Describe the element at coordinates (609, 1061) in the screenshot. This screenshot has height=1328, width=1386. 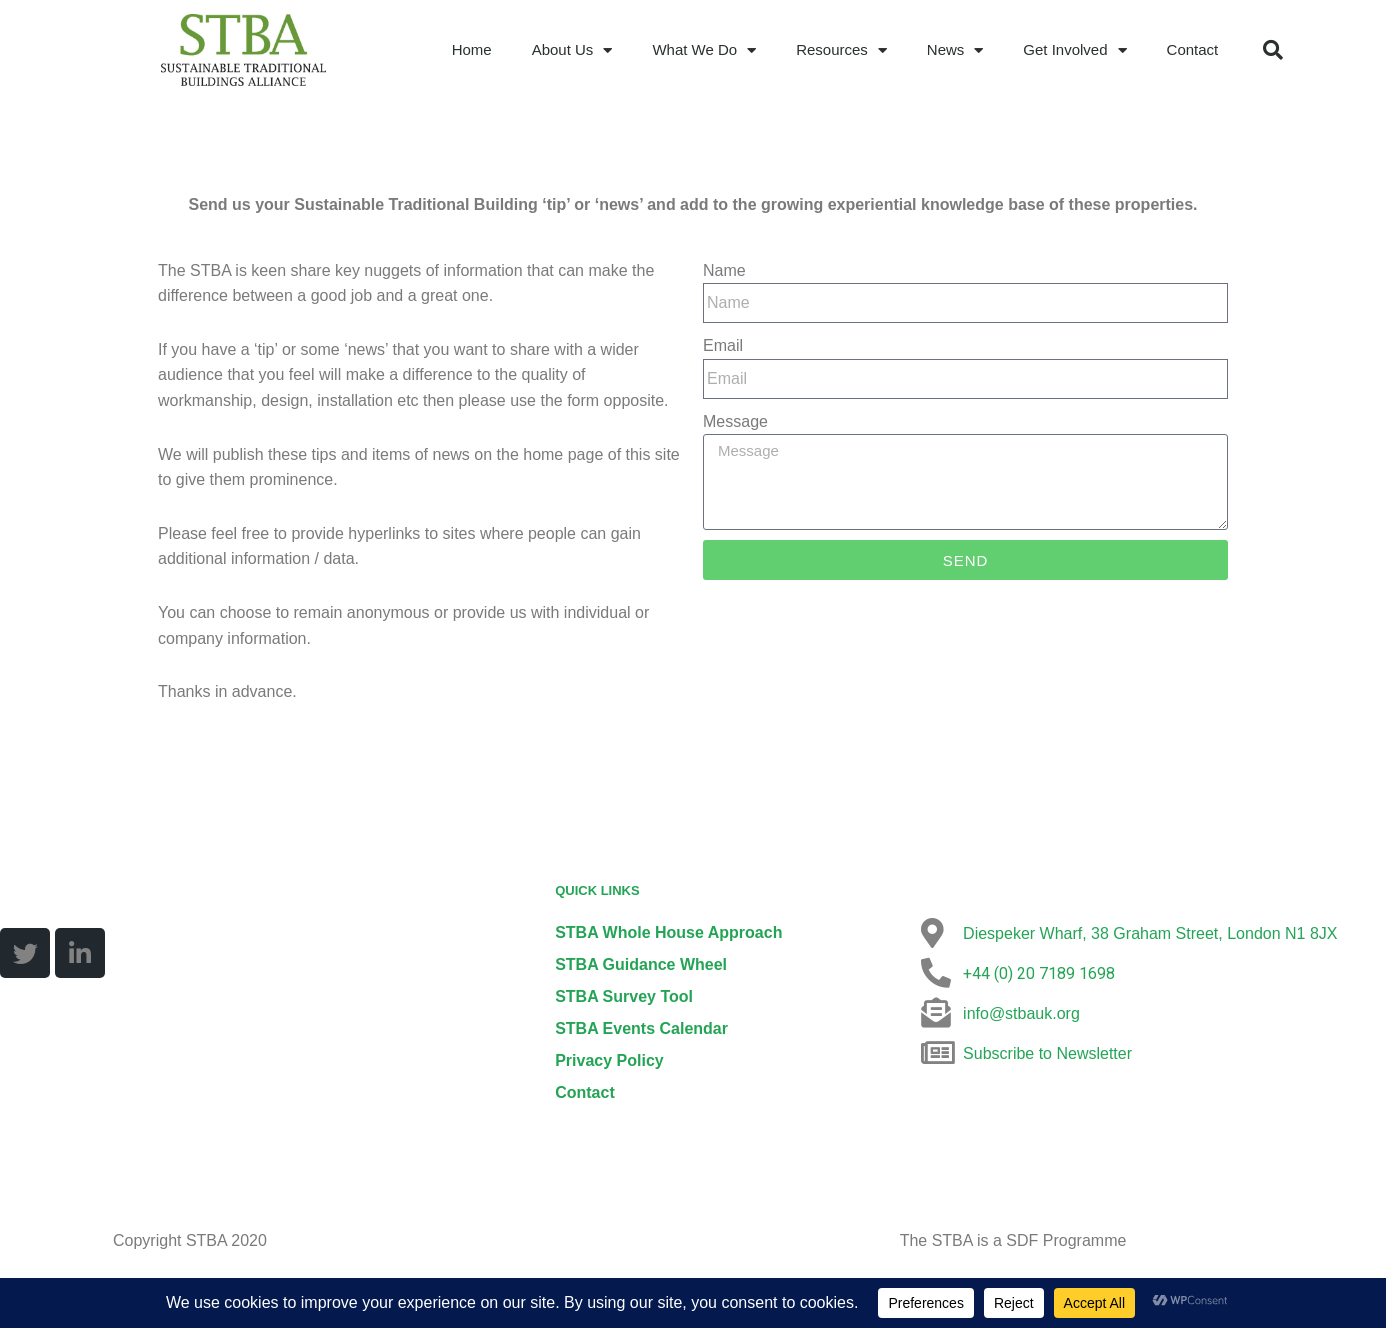
I see `Privacy Policy` at that location.